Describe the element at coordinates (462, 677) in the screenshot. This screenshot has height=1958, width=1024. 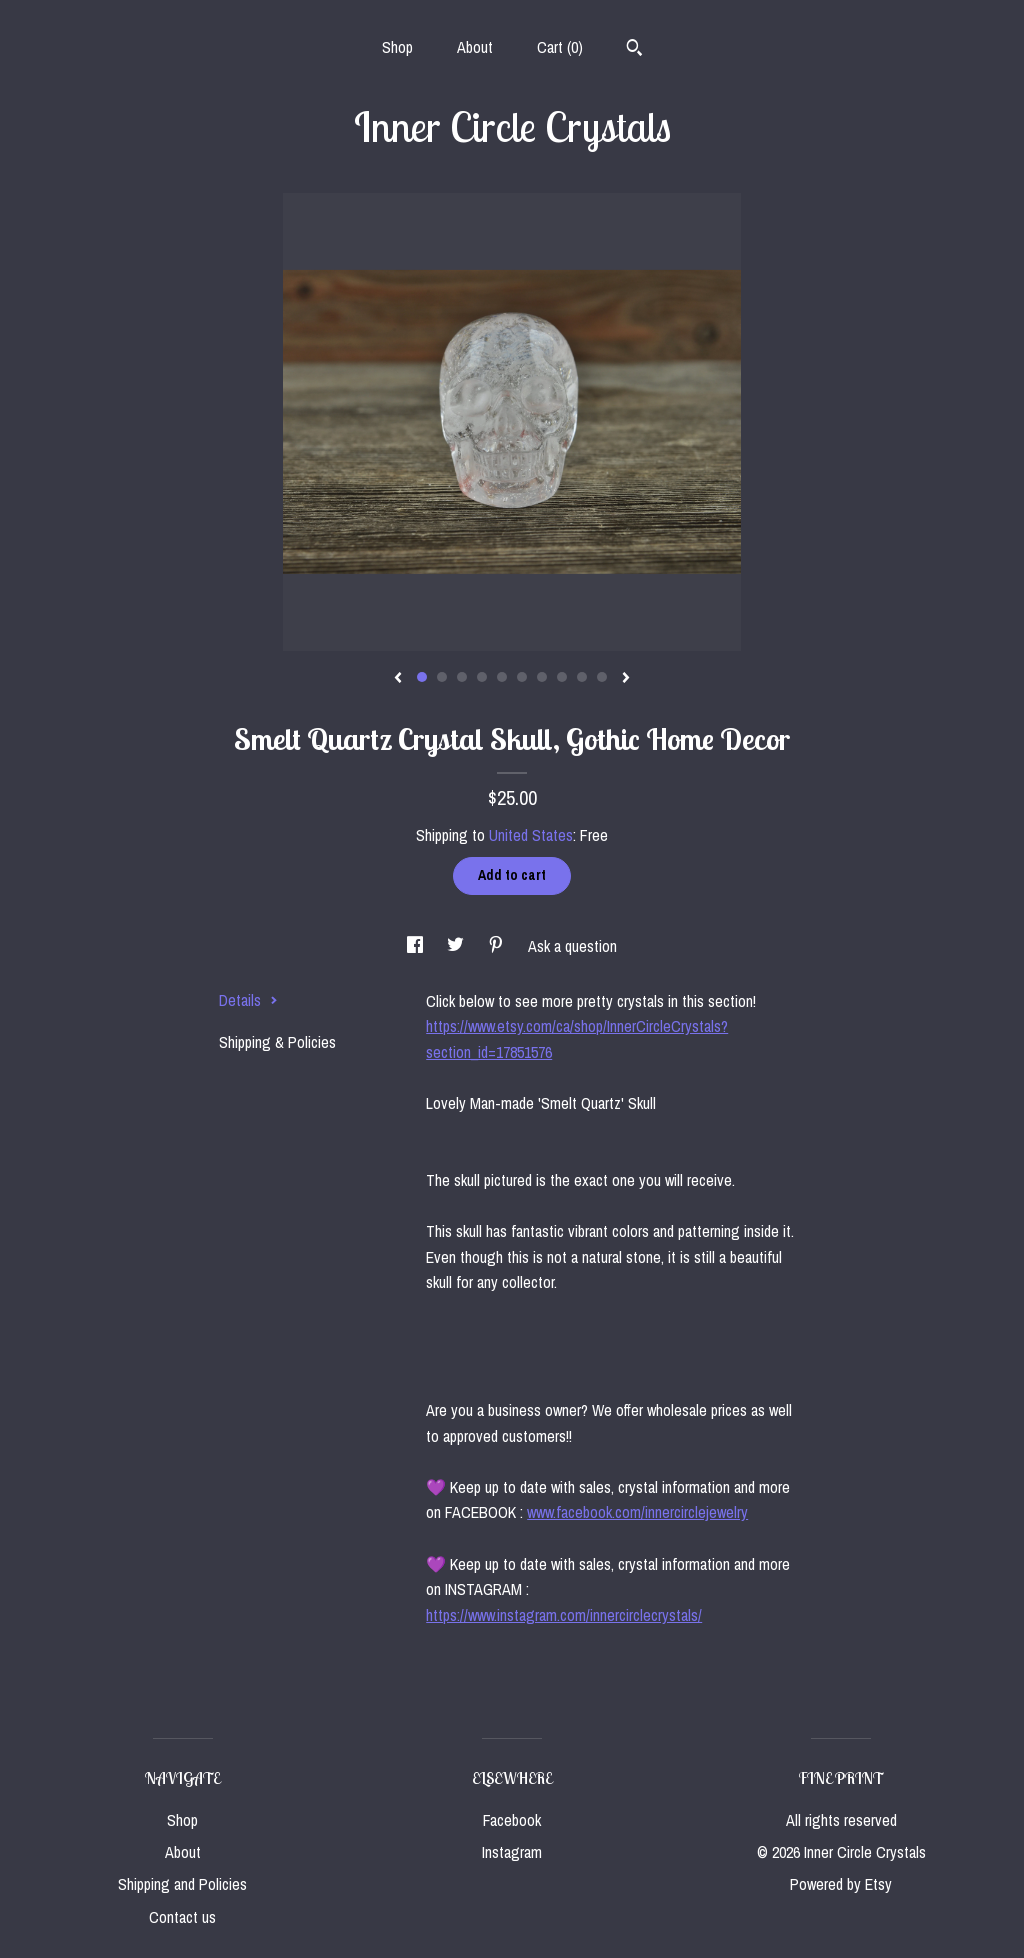
I see `3 [button]` at that location.